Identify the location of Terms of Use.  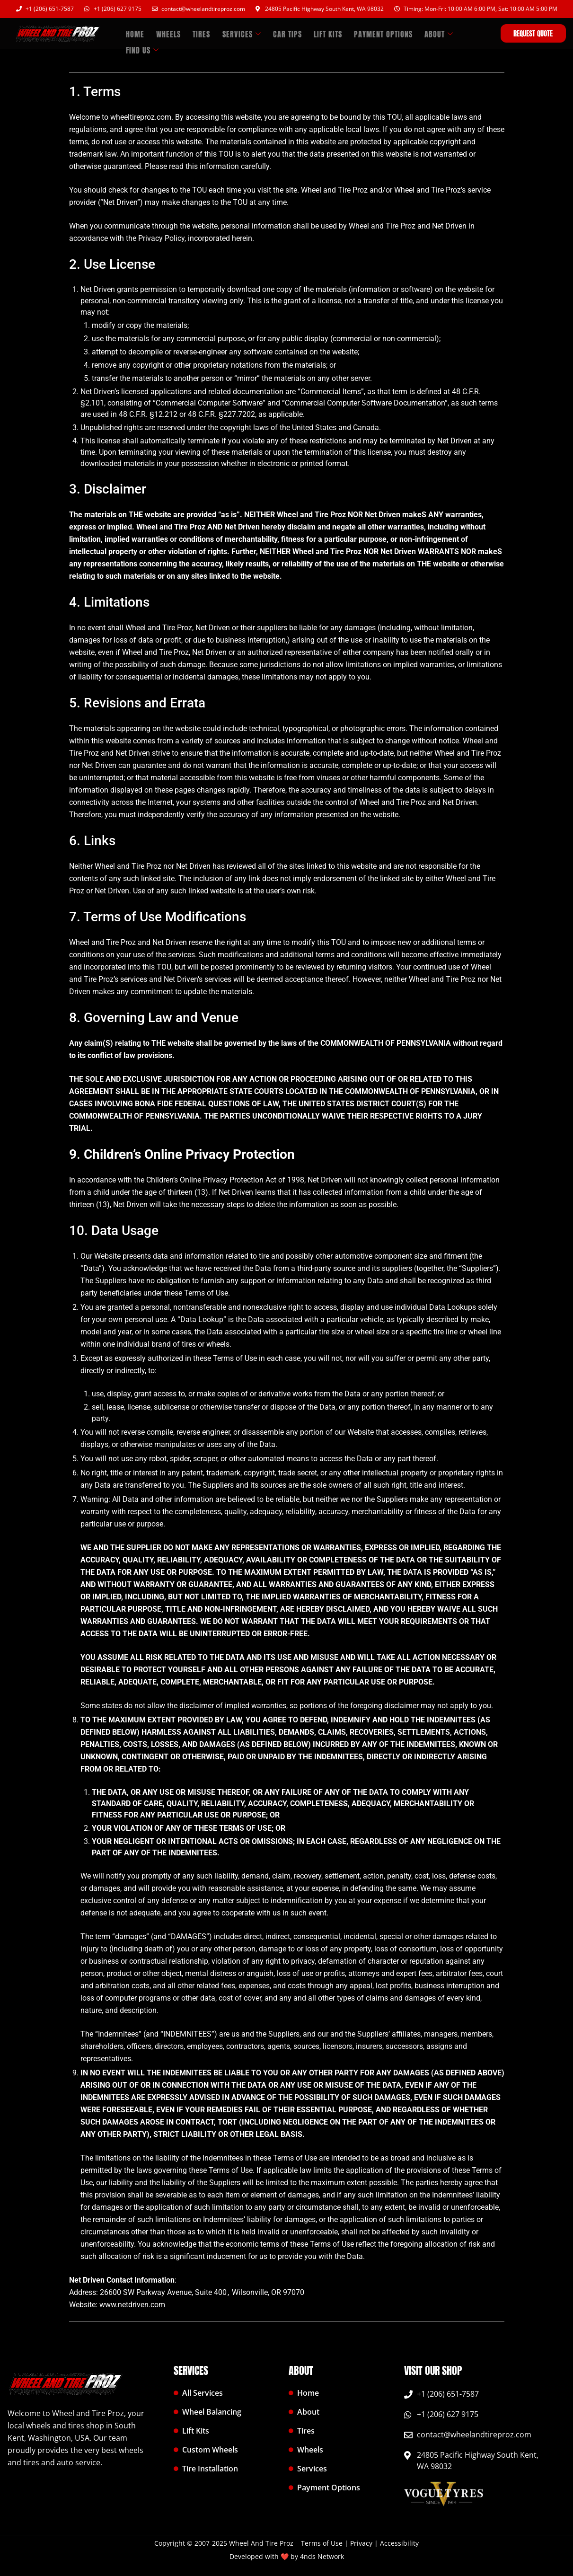
(322, 2543).